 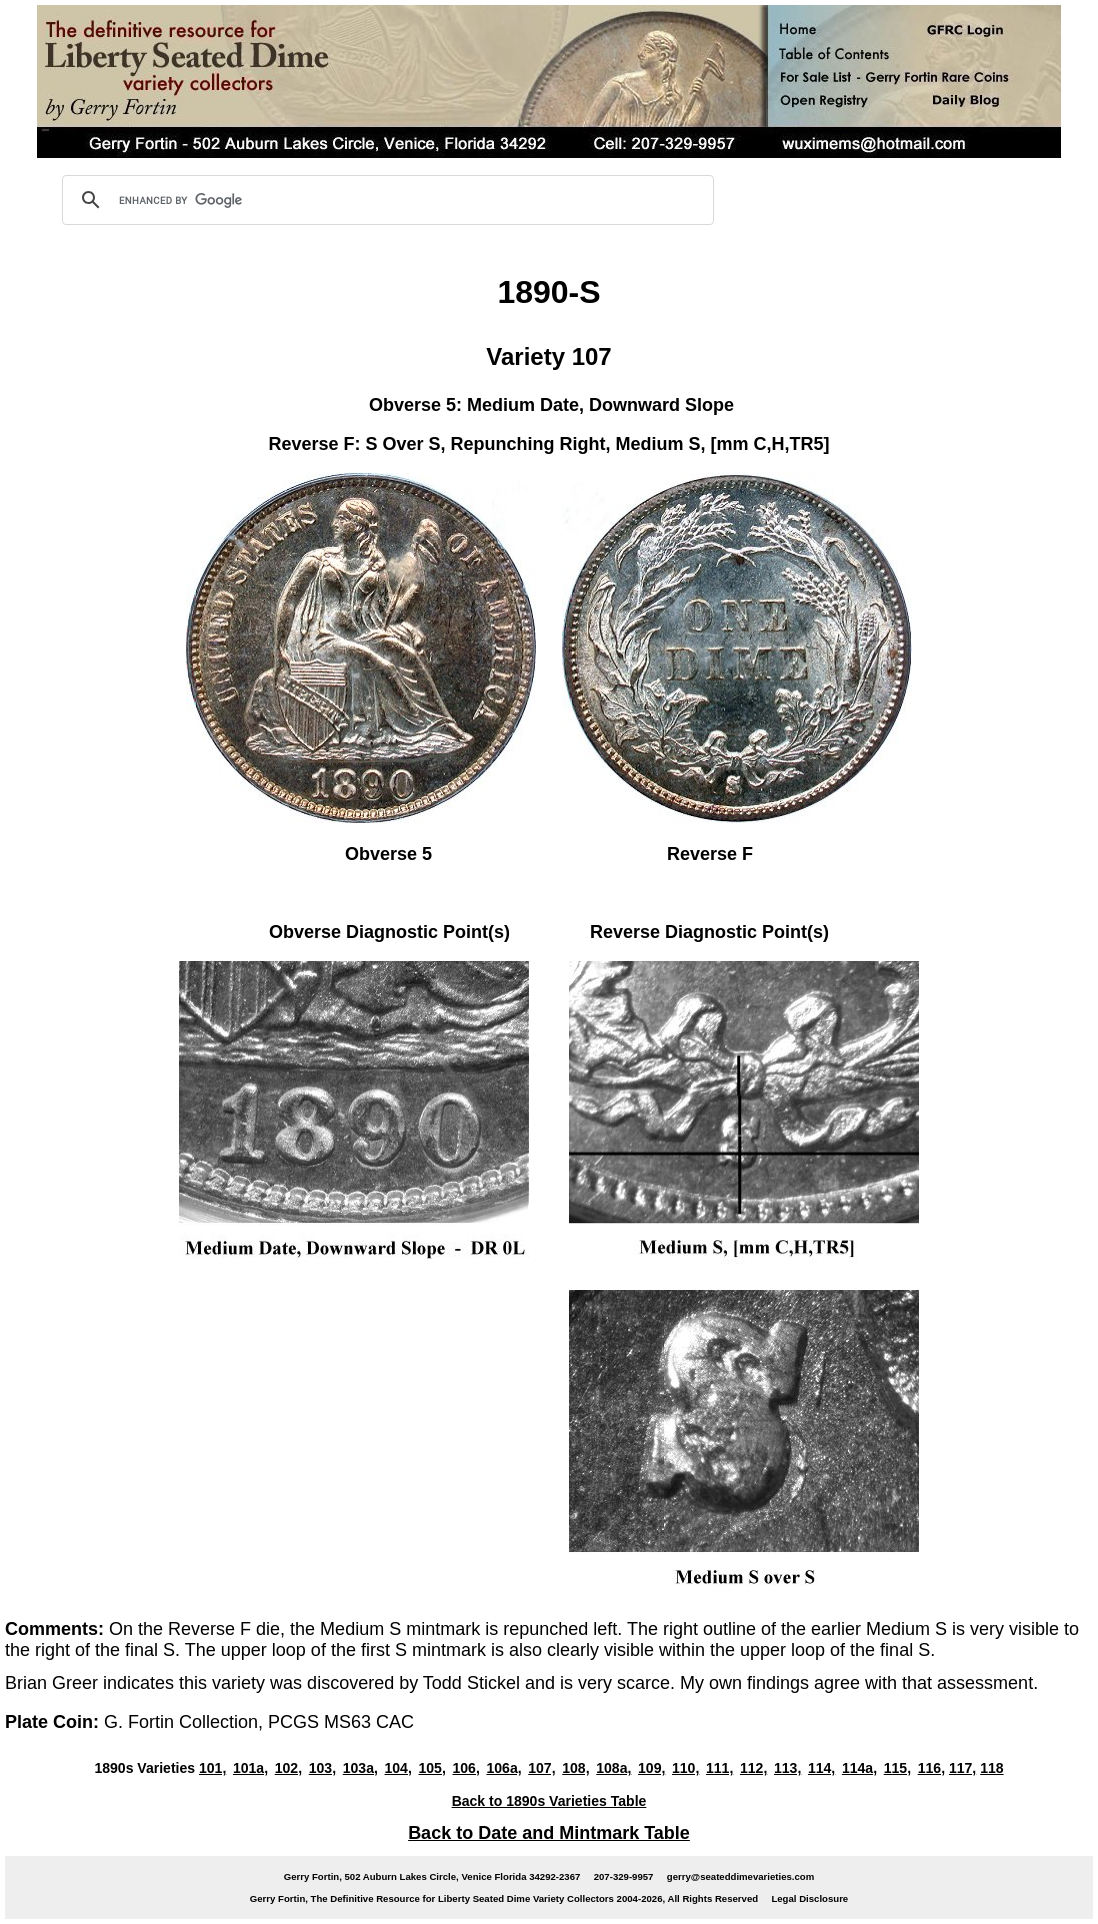 What do you see at coordinates (432, 1768) in the screenshot?
I see `105,` at bounding box center [432, 1768].